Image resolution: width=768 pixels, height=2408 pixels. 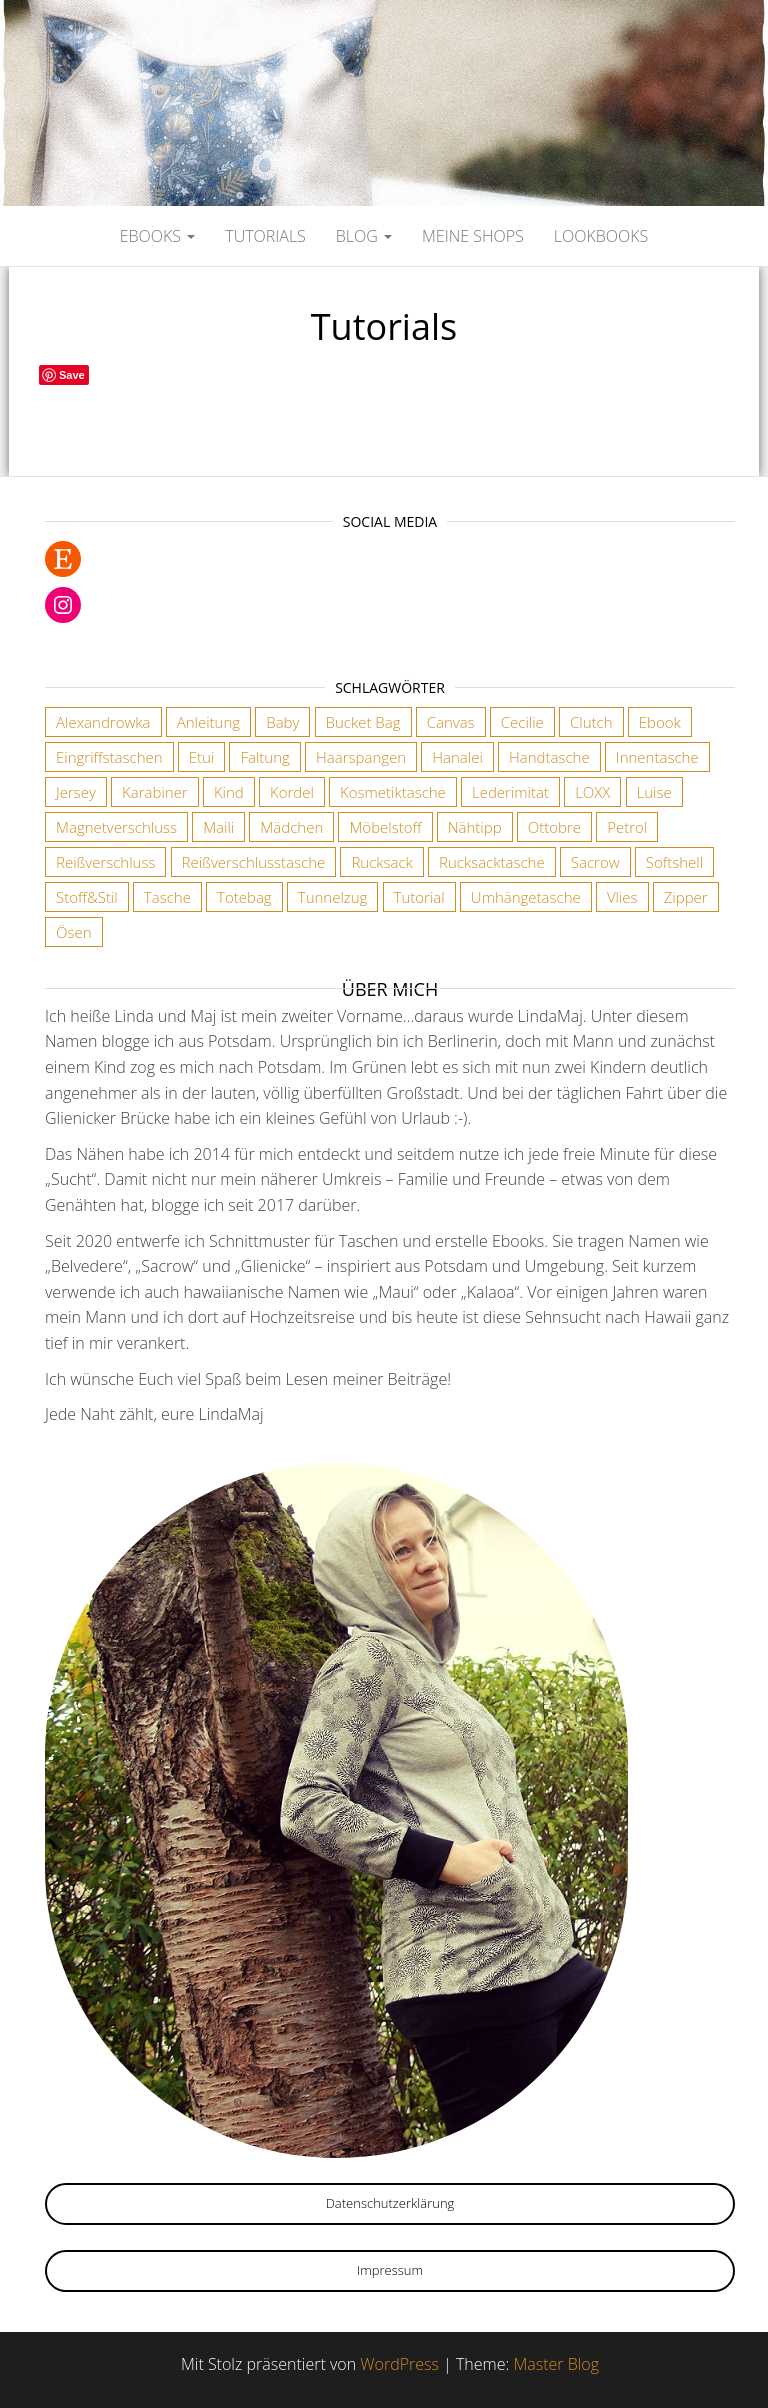 I want to click on Nähtipp [Nähtipp (2 Einträge)], so click(x=475, y=827).